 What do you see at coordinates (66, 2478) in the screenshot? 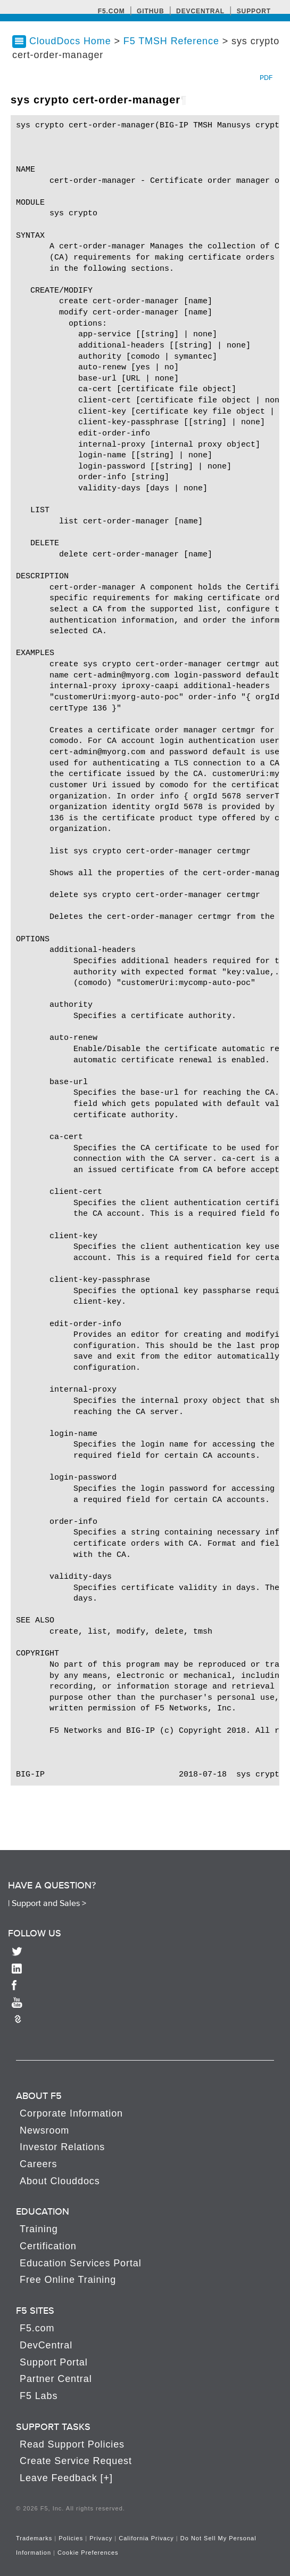
I see `Leave Feedback [+]` at bounding box center [66, 2478].